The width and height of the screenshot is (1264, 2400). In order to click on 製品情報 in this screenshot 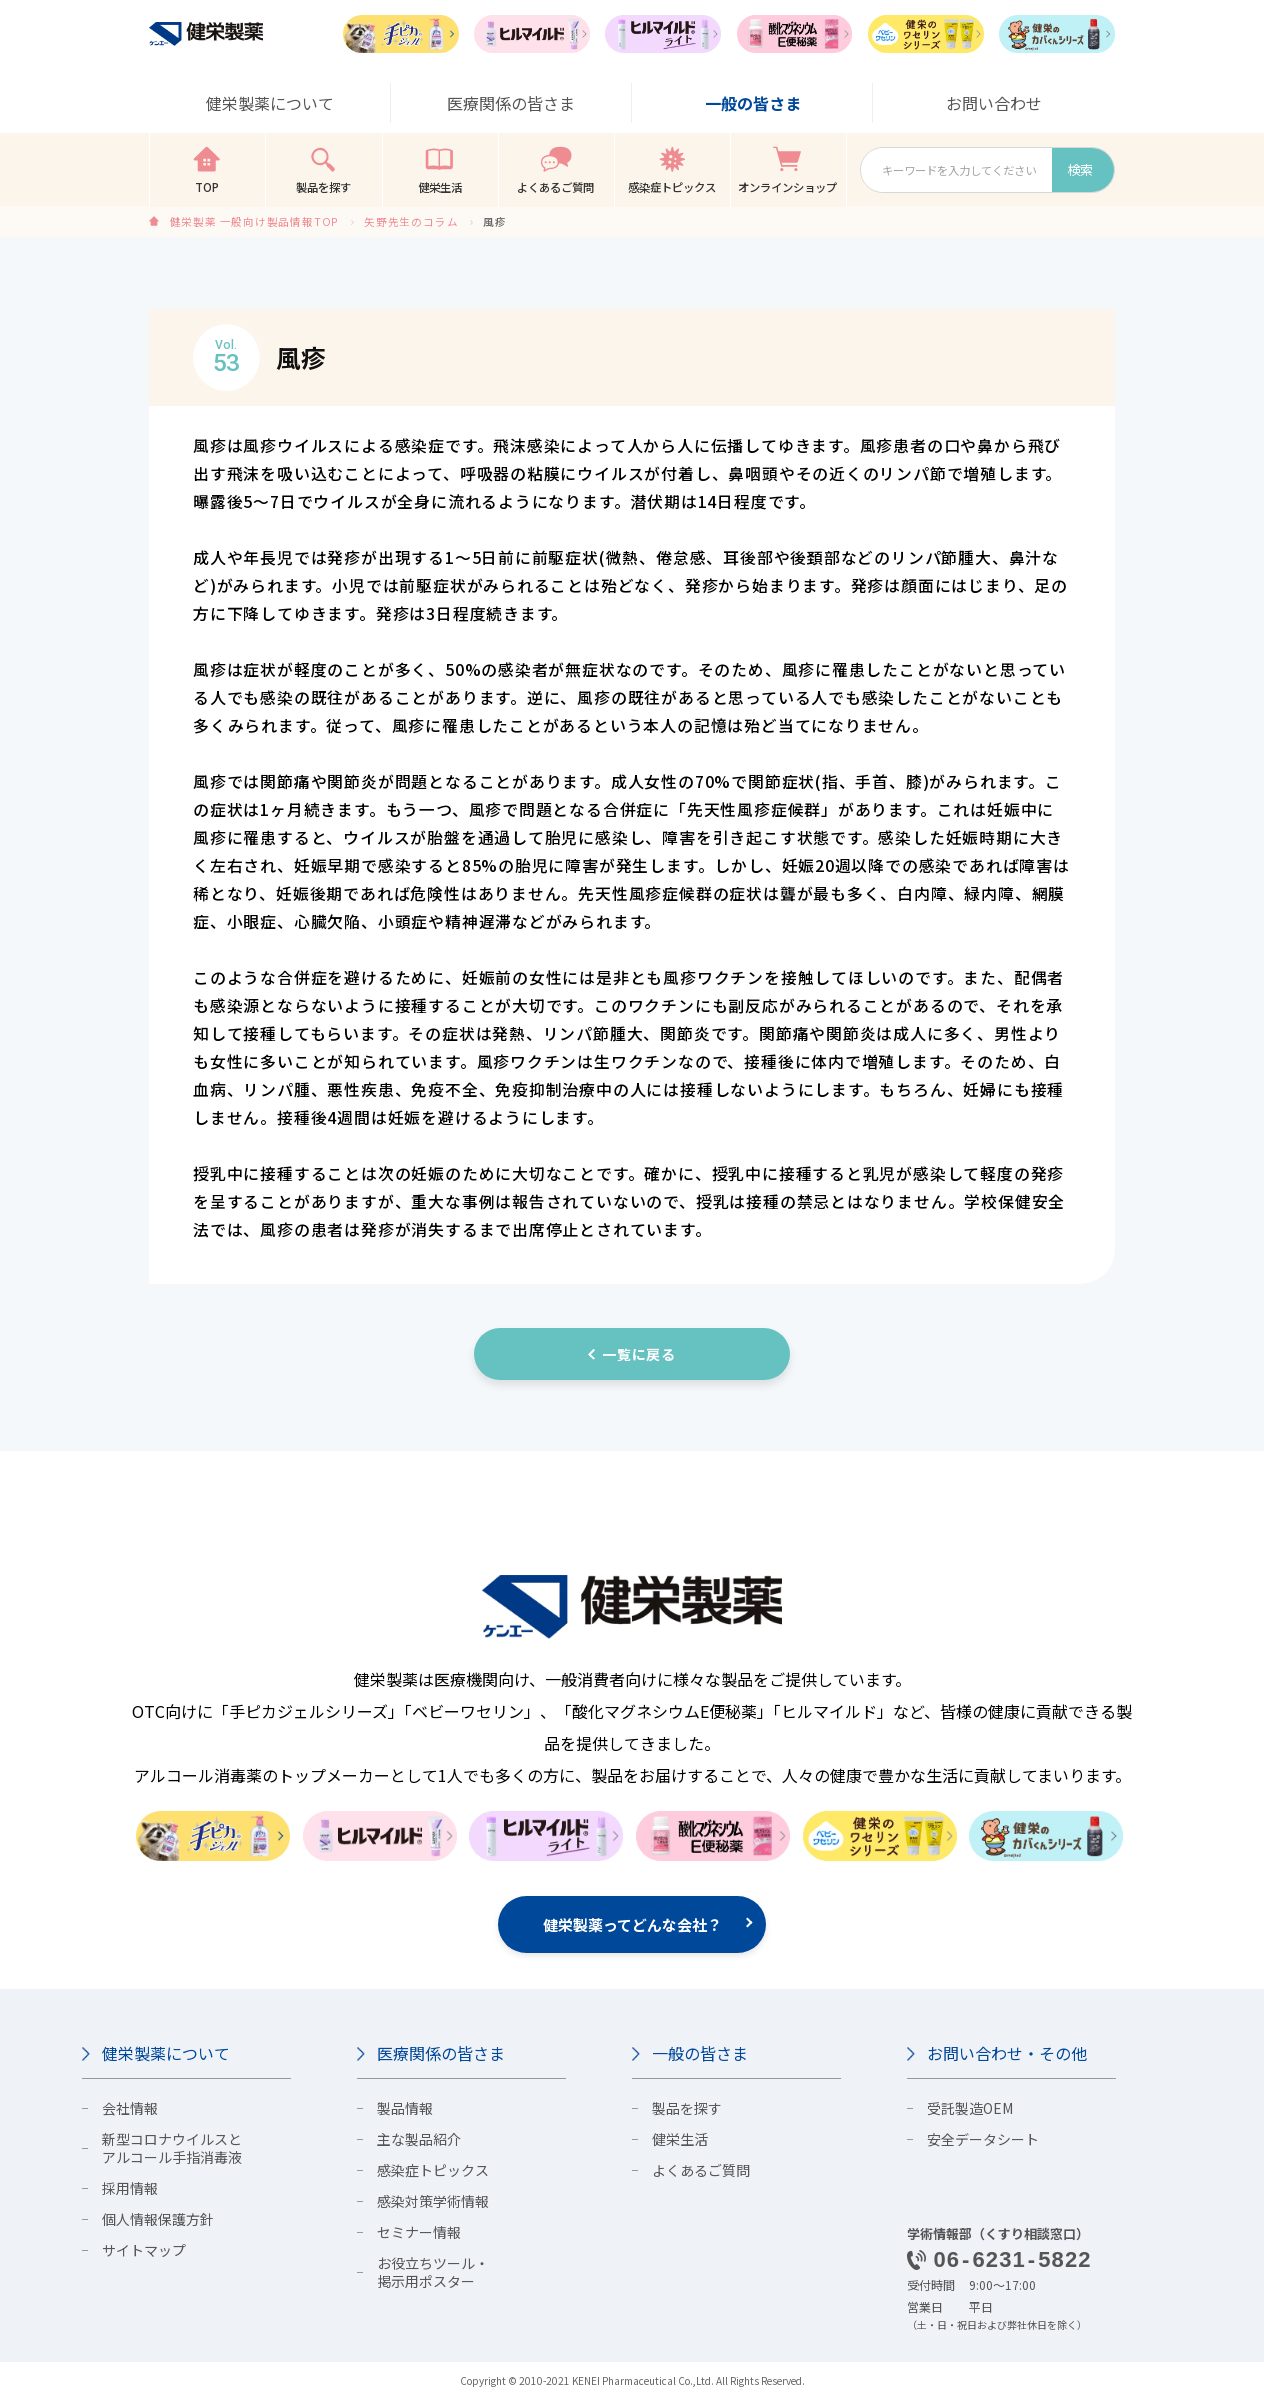, I will do `click(405, 2108)`.